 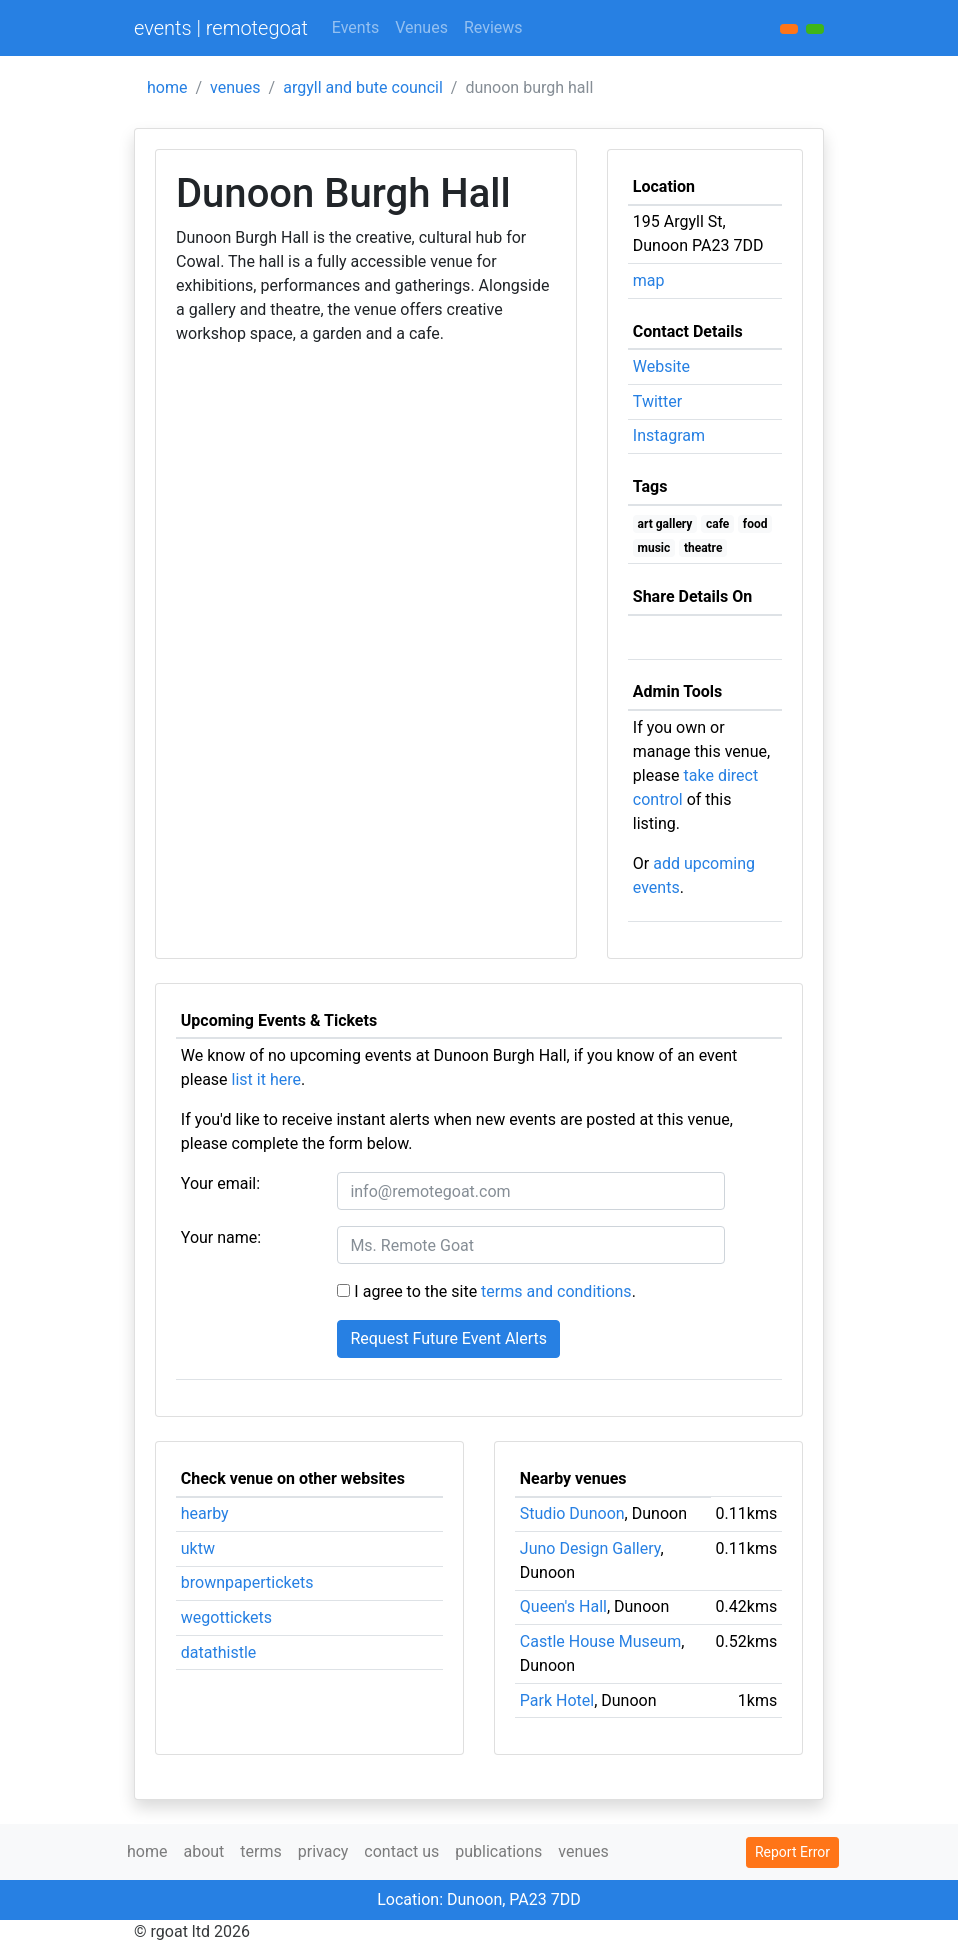 What do you see at coordinates (661, 366) in the screenshot?
I see `Website` at bounding box center [661, 366].